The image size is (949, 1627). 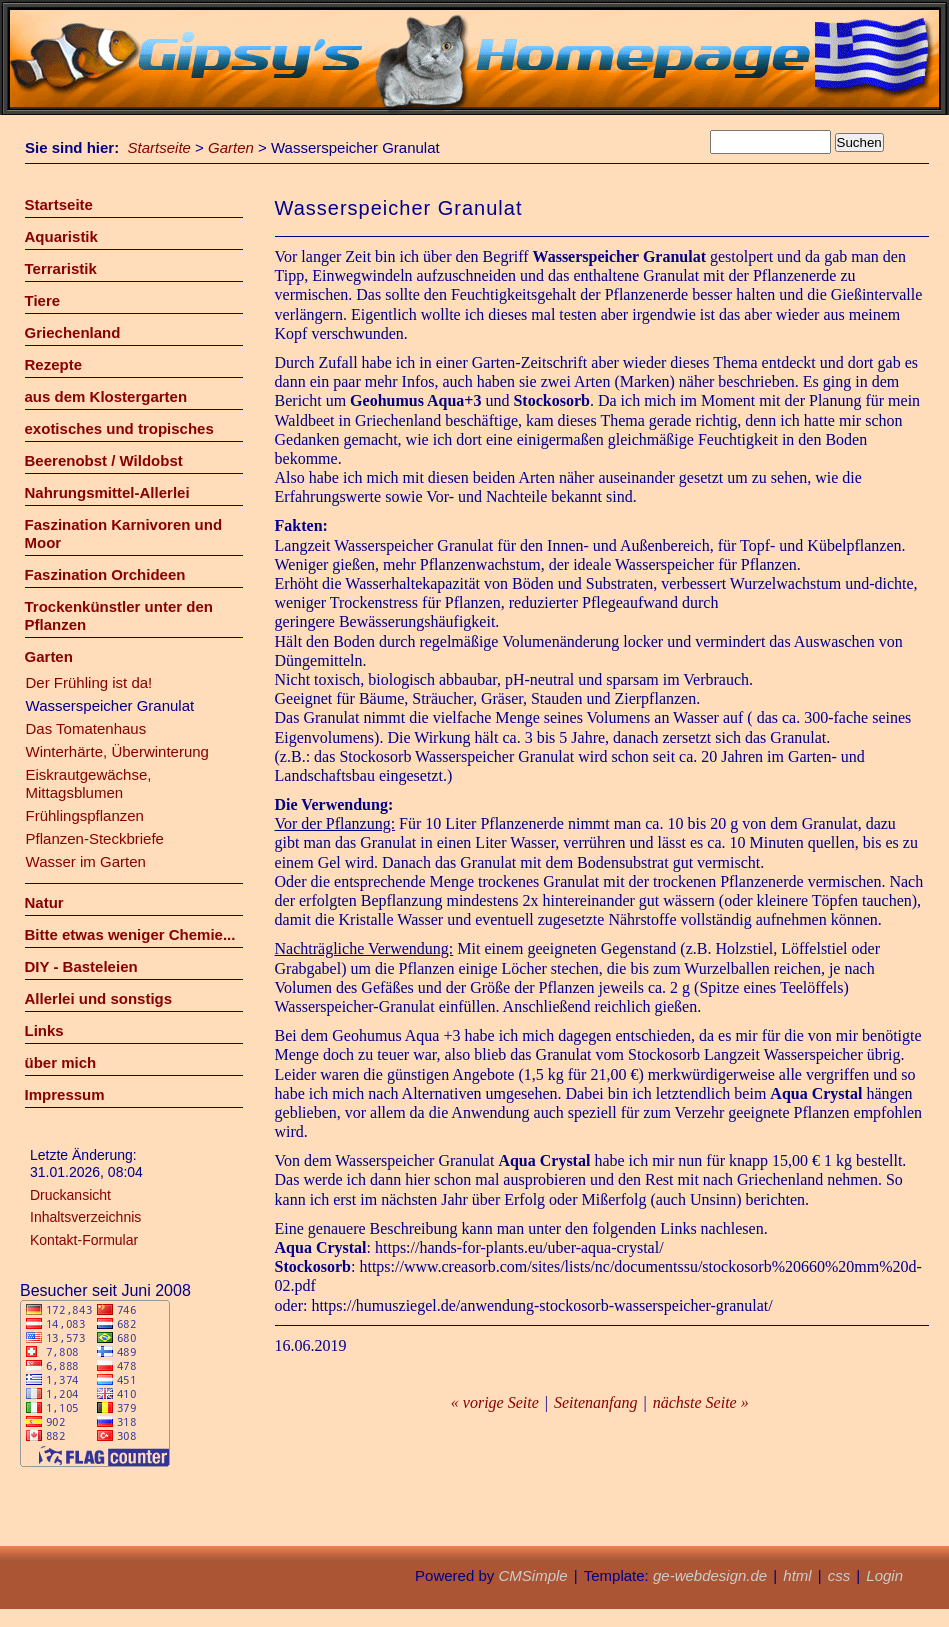 I want to click on nächste Seite », so click(x=701, y=1402).